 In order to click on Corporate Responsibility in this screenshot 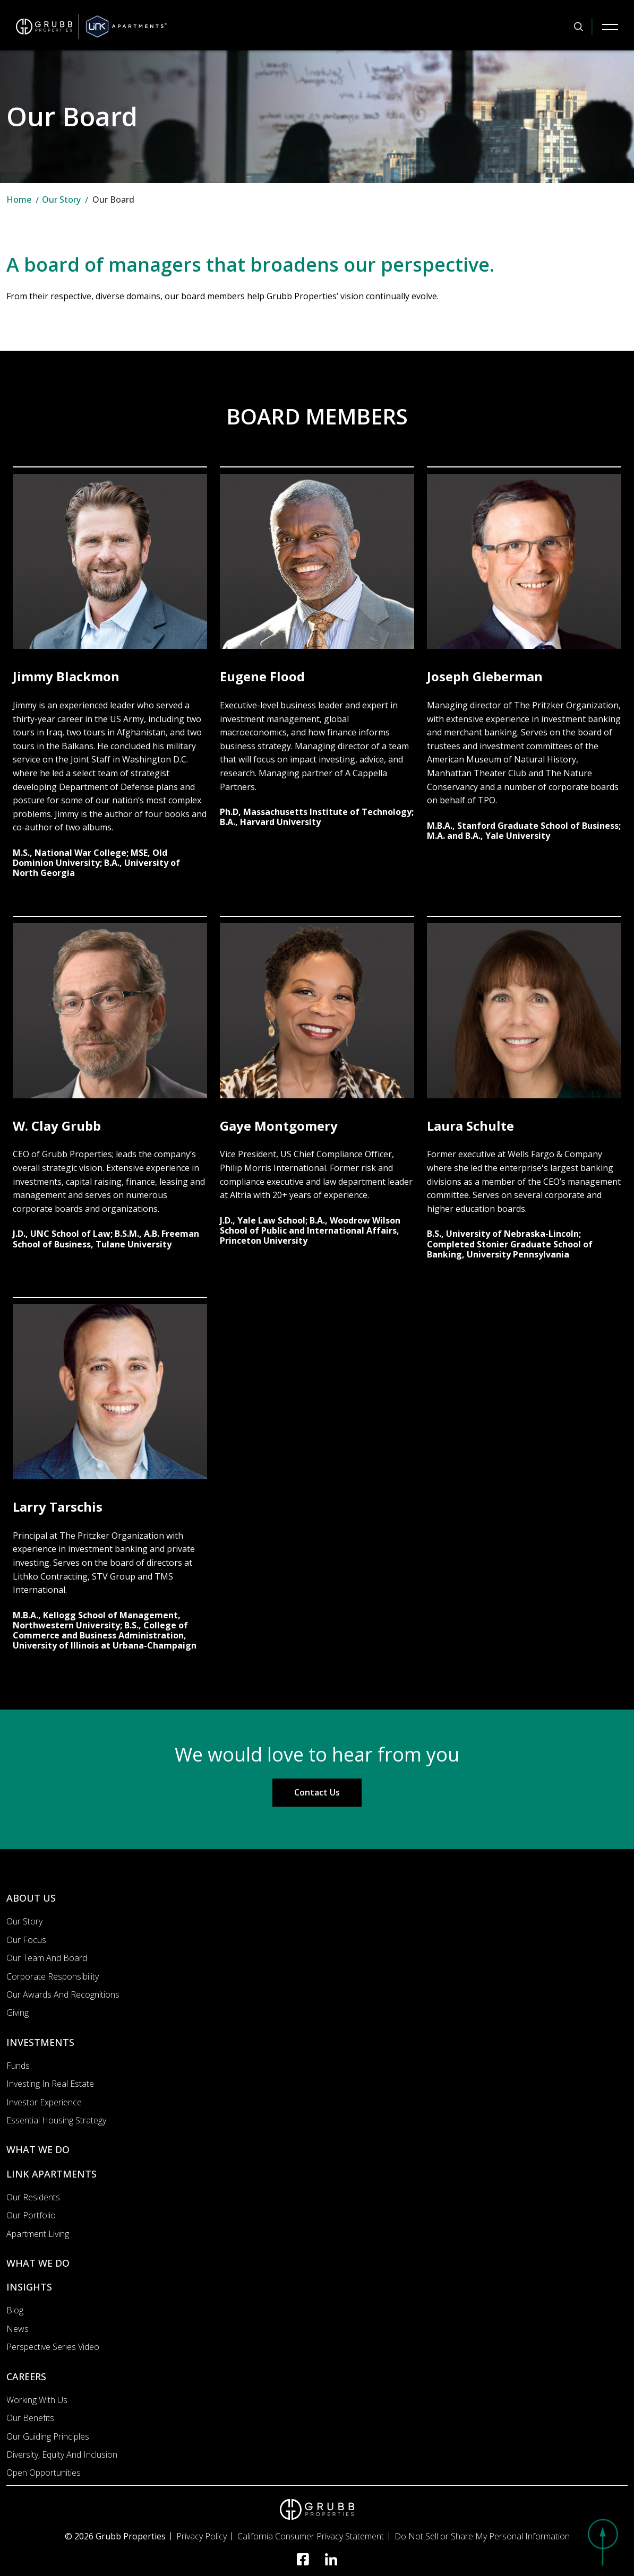, I will do `click(52, 1976)`.